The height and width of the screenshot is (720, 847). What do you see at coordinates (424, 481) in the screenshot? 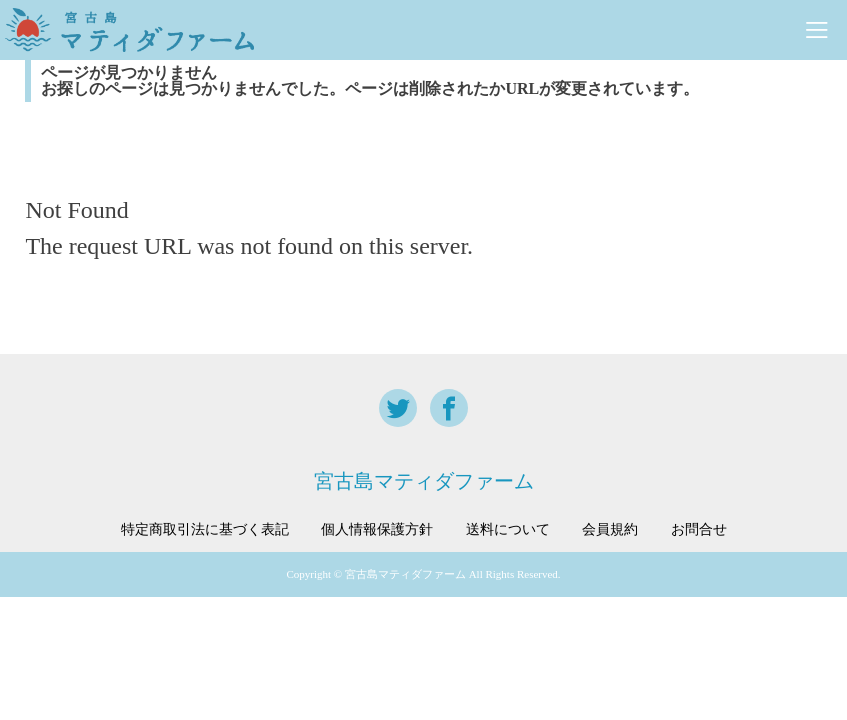
I see `宮古島マティダファーム` at bounding box center [424, 481].